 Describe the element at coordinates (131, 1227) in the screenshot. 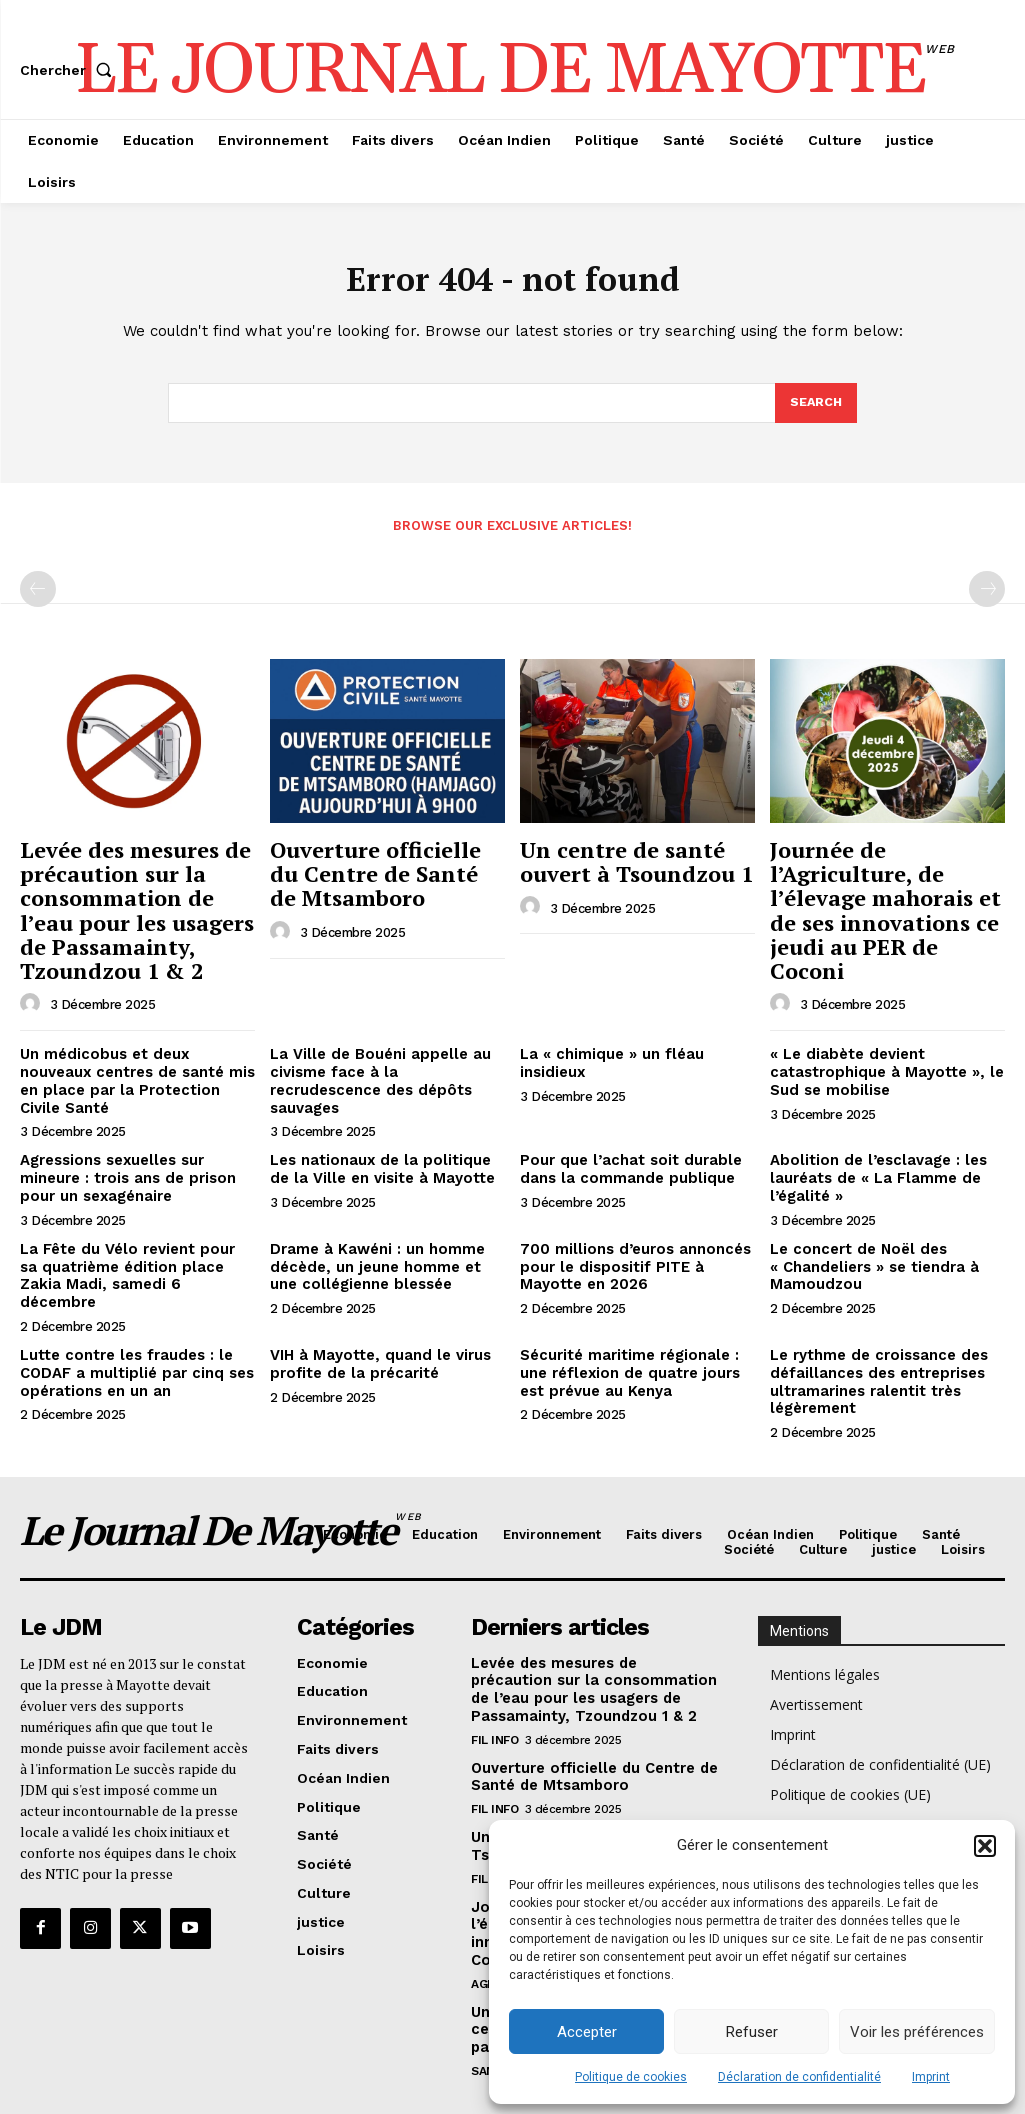

I see `La Fête du Vélo revient pour sa quatrième édition place Zakia Madi, samedi 6 décembre` at that location.